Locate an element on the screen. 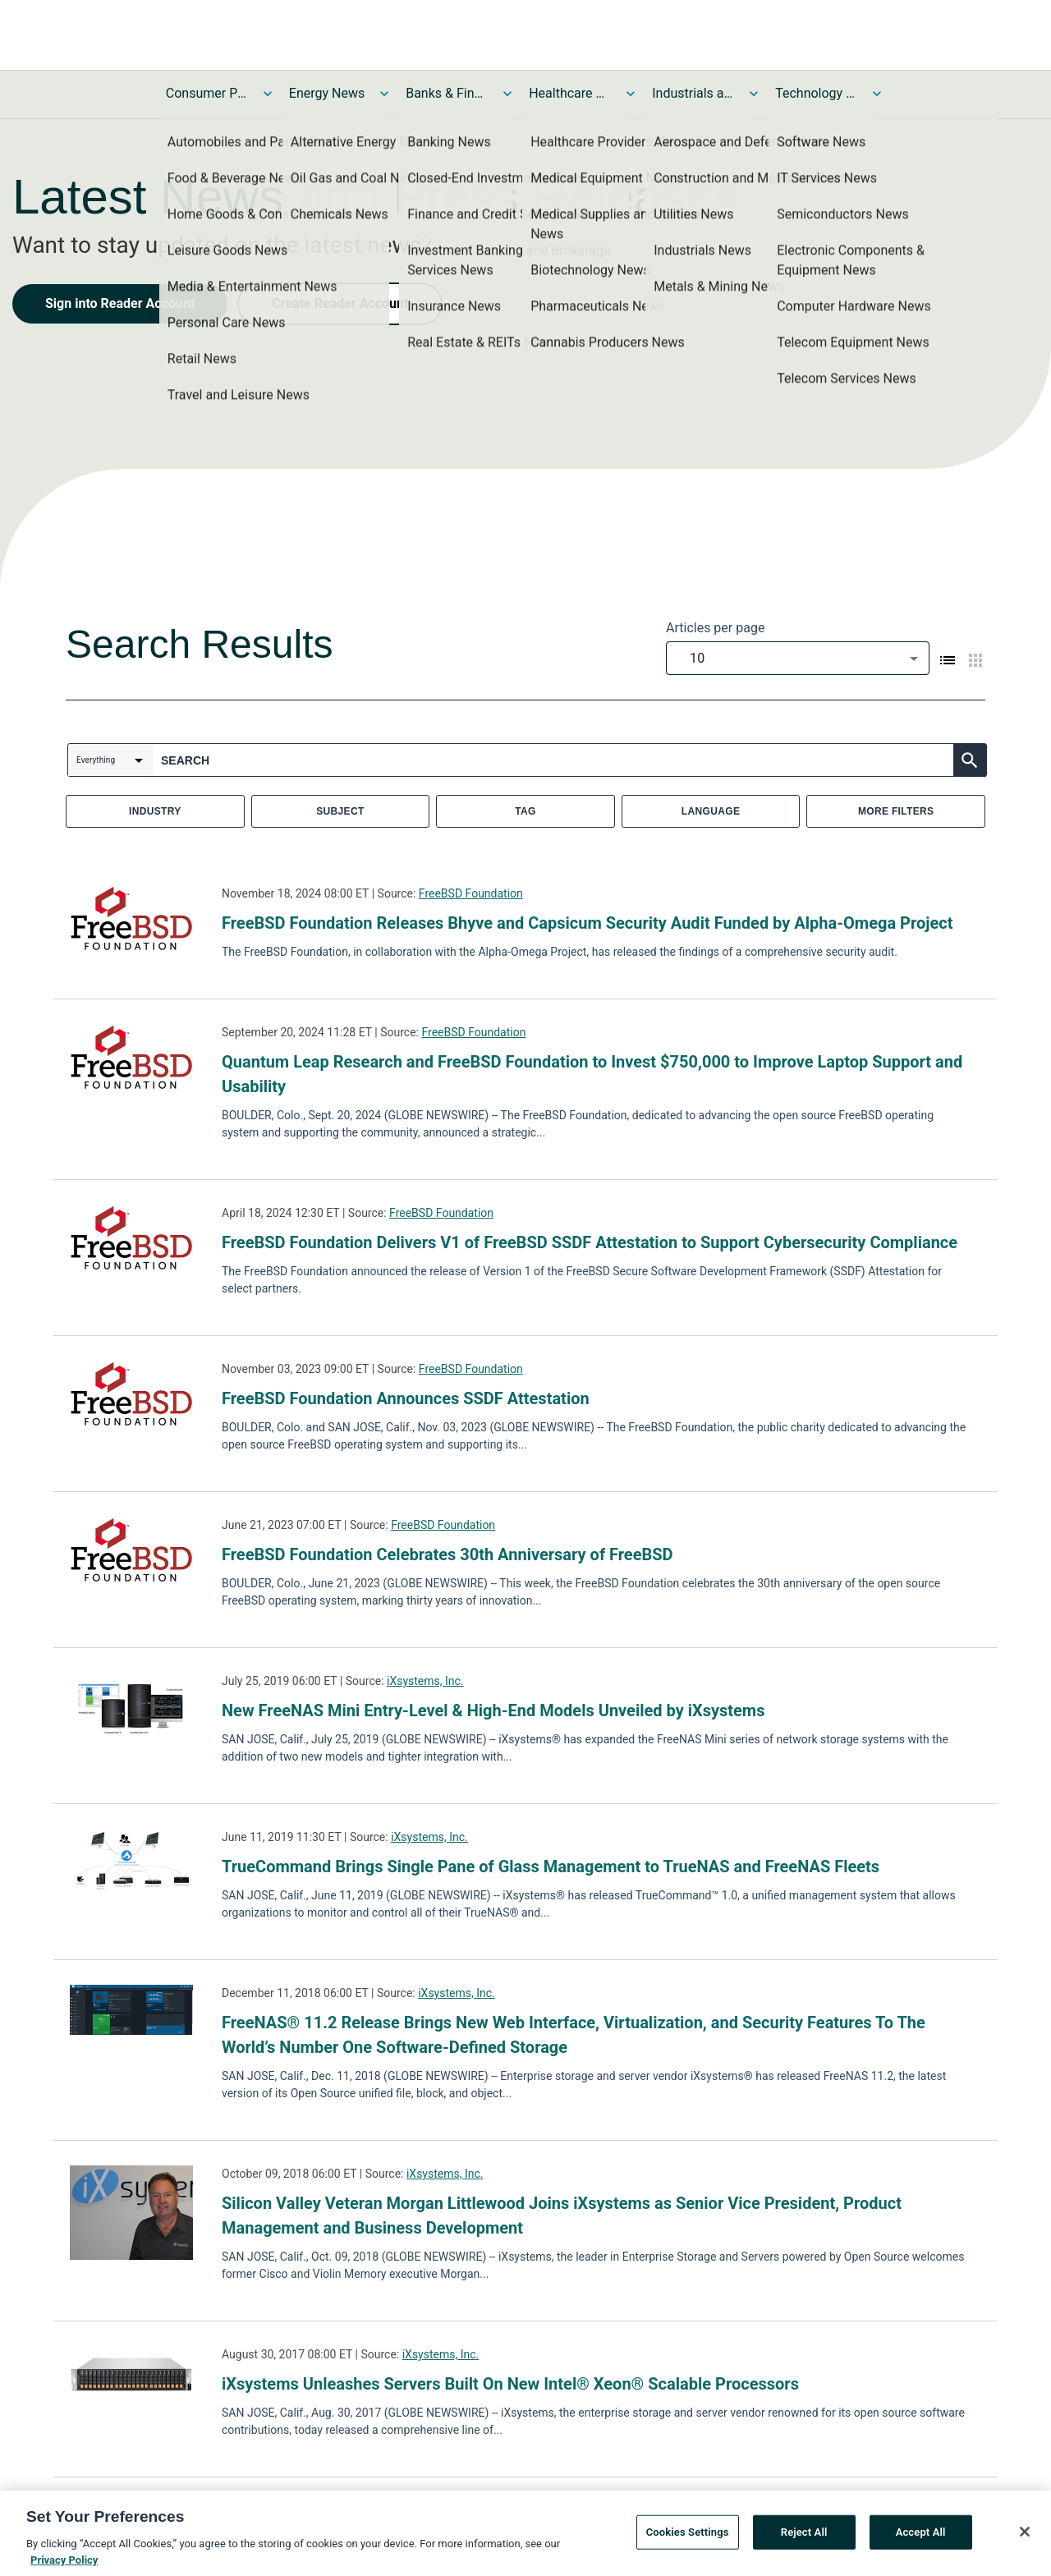  Energy News is located at coordinates (327, 93).